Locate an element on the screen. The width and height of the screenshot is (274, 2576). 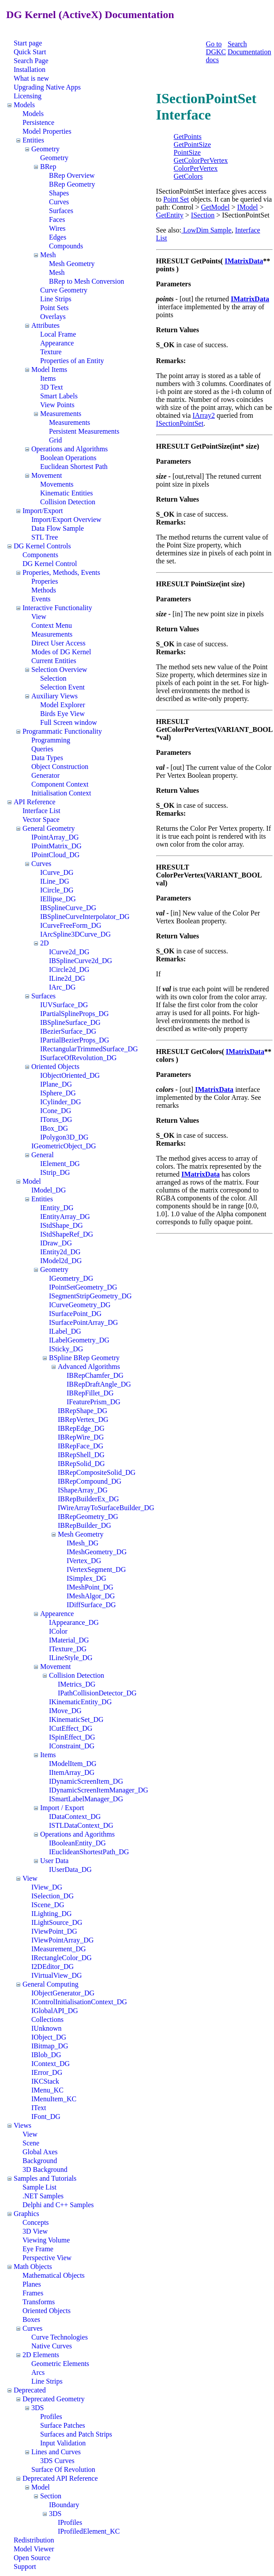
Model Items is located at coordinates (49, 369).